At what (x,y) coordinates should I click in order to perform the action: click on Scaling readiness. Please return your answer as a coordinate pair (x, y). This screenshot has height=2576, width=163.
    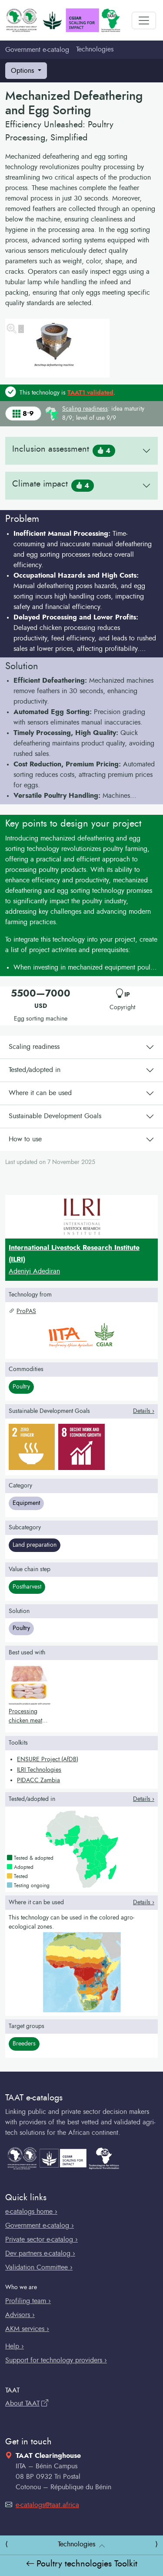
    Looking at the image, I should click on (34, 1046).